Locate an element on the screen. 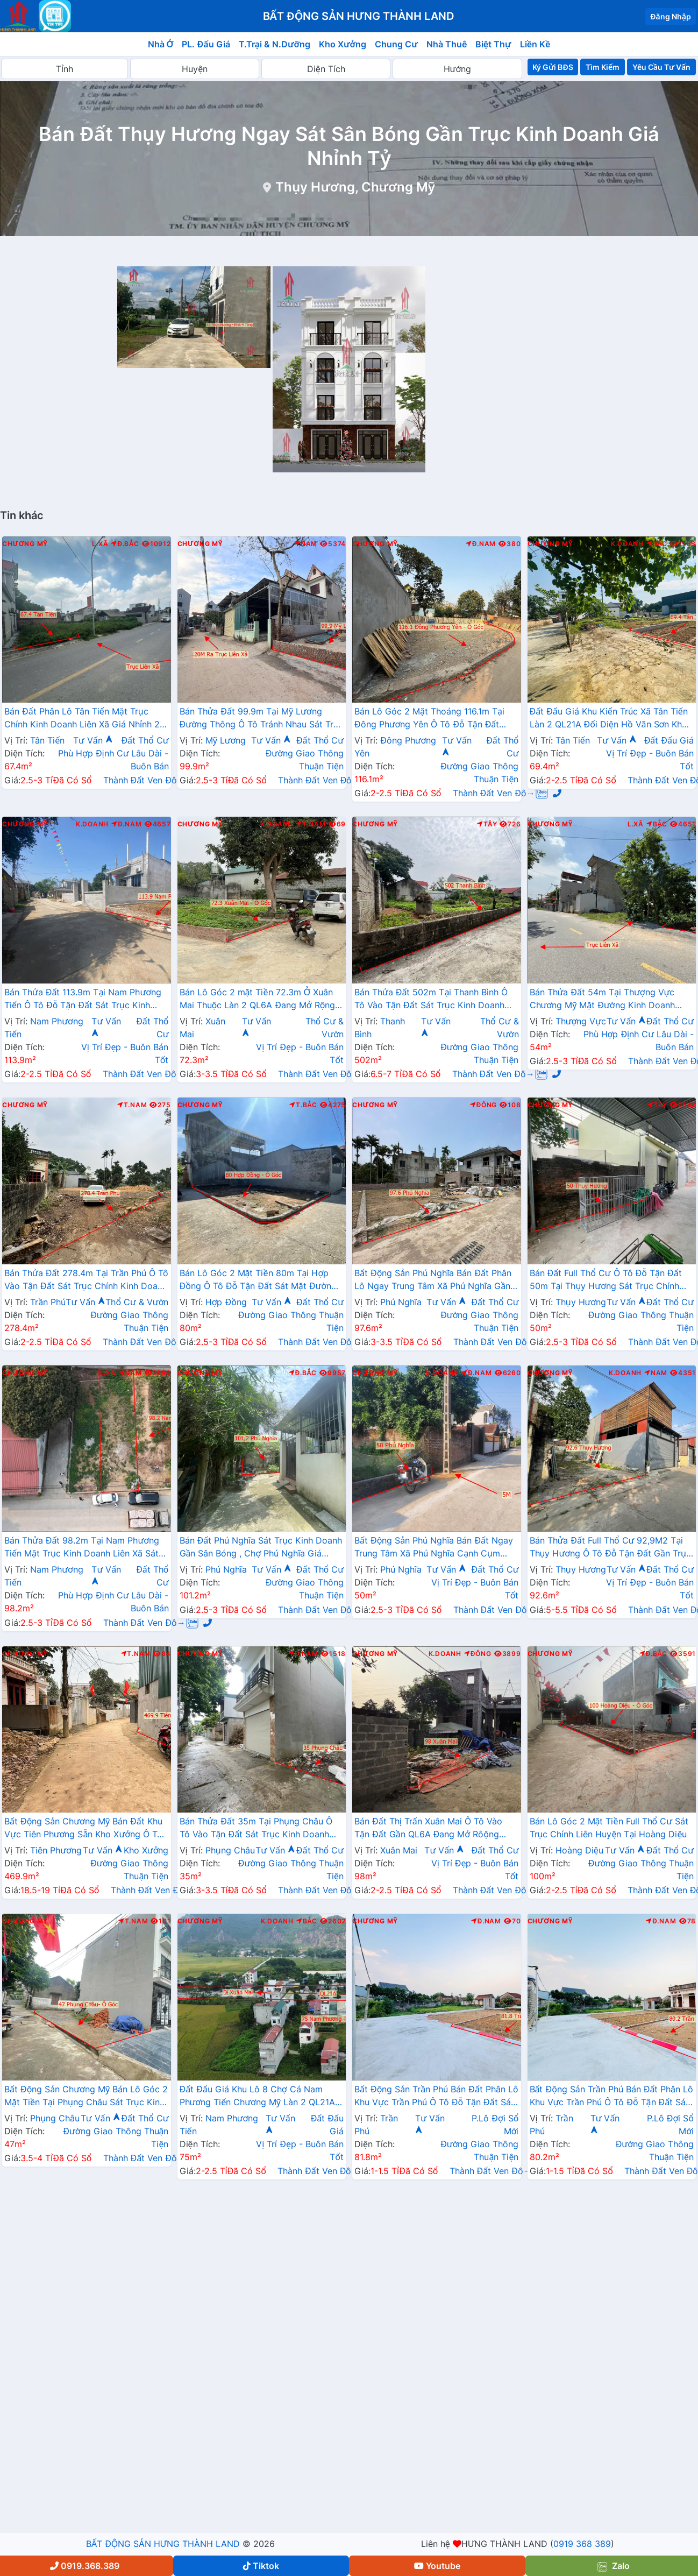  Bất Động Sản Chương Mỹ Bán Đất Khu Vực Tiên Phương Sẵn Kho Xưởng Ô Tô Vào Tận Đất Cạnh Cụm KCN Phú Nghĩa is located at coordinates (84, 1829).